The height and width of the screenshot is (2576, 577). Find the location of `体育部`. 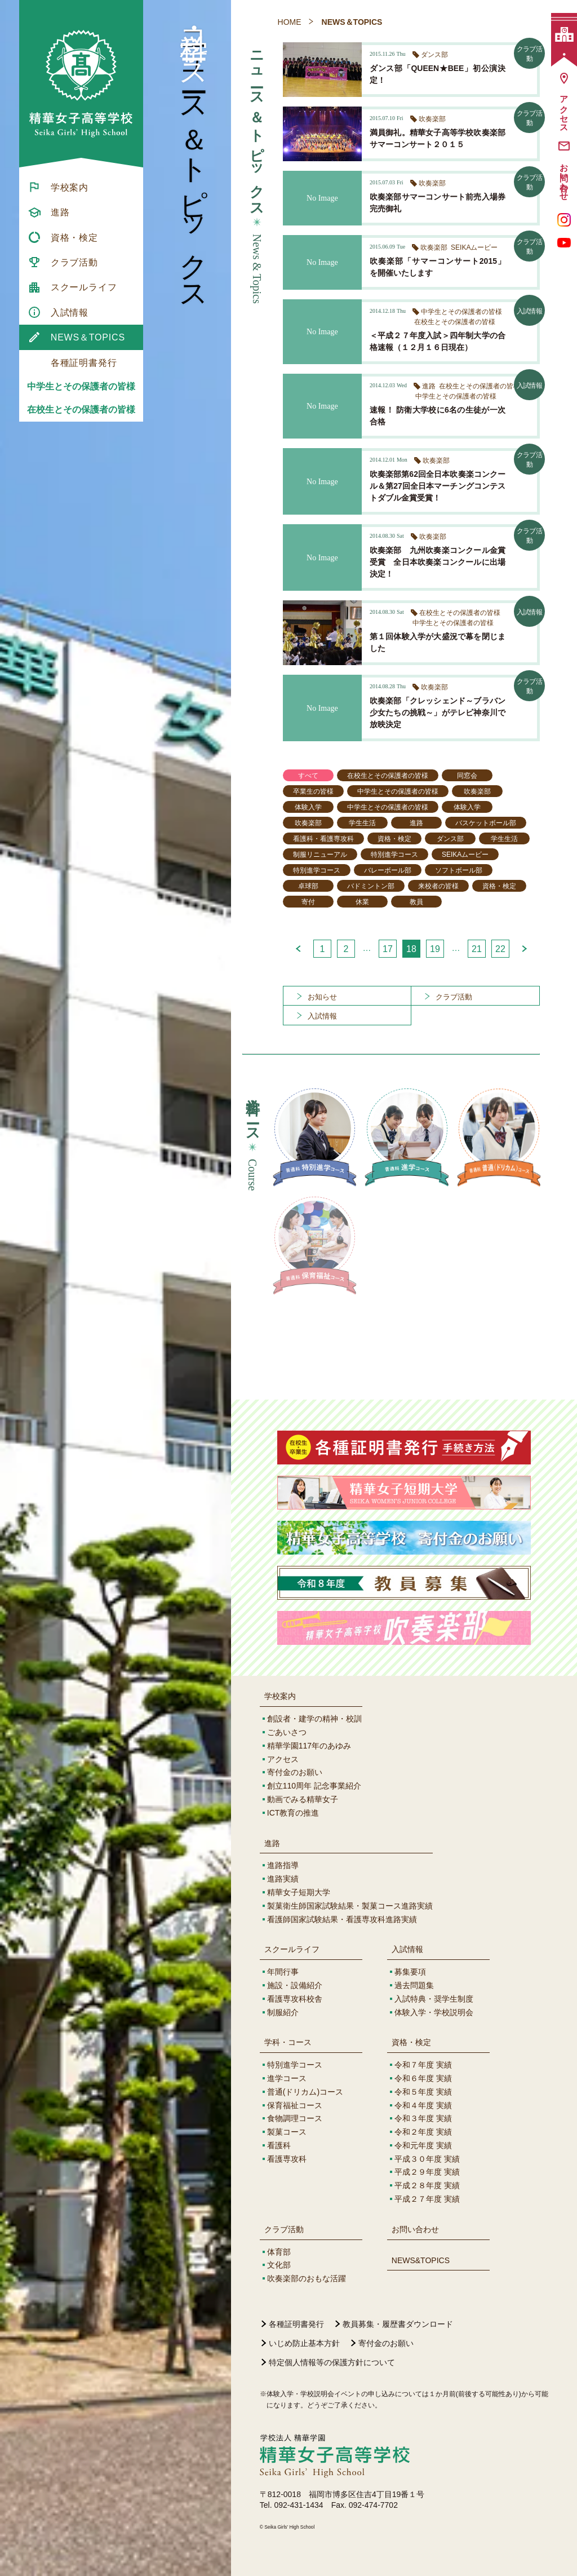

体育部 is located at coordinates (279, 2251).